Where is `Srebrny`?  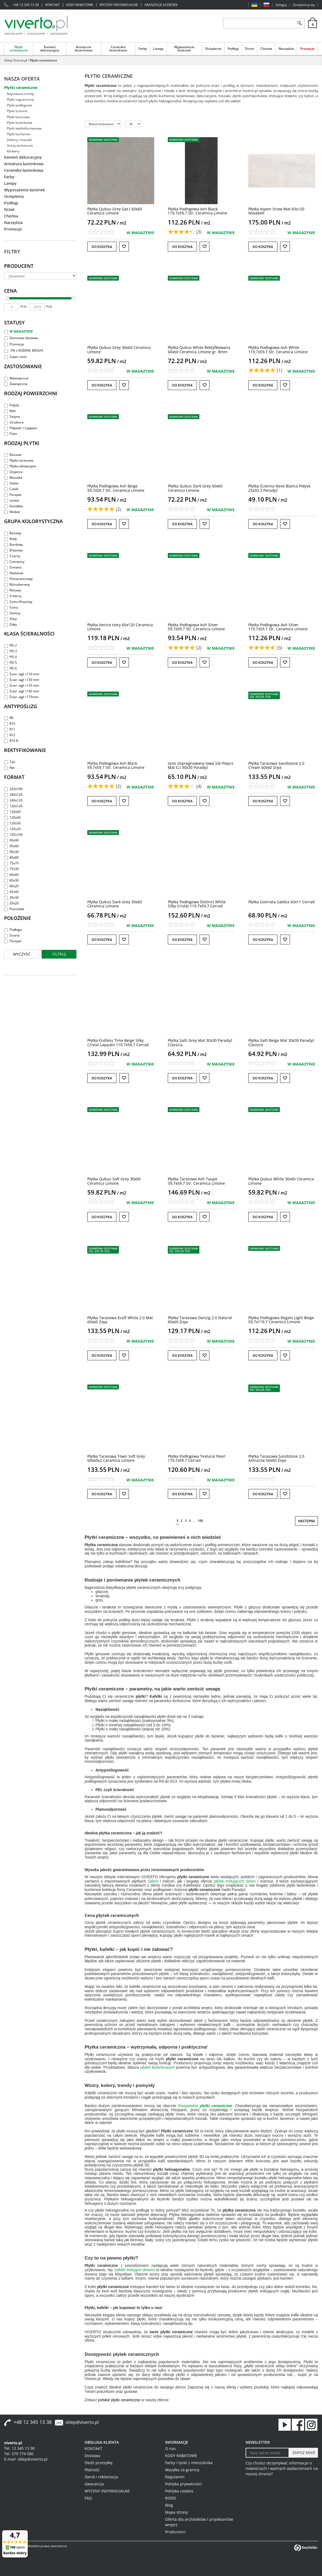 Srebrny is located at coordinates (12, 596).